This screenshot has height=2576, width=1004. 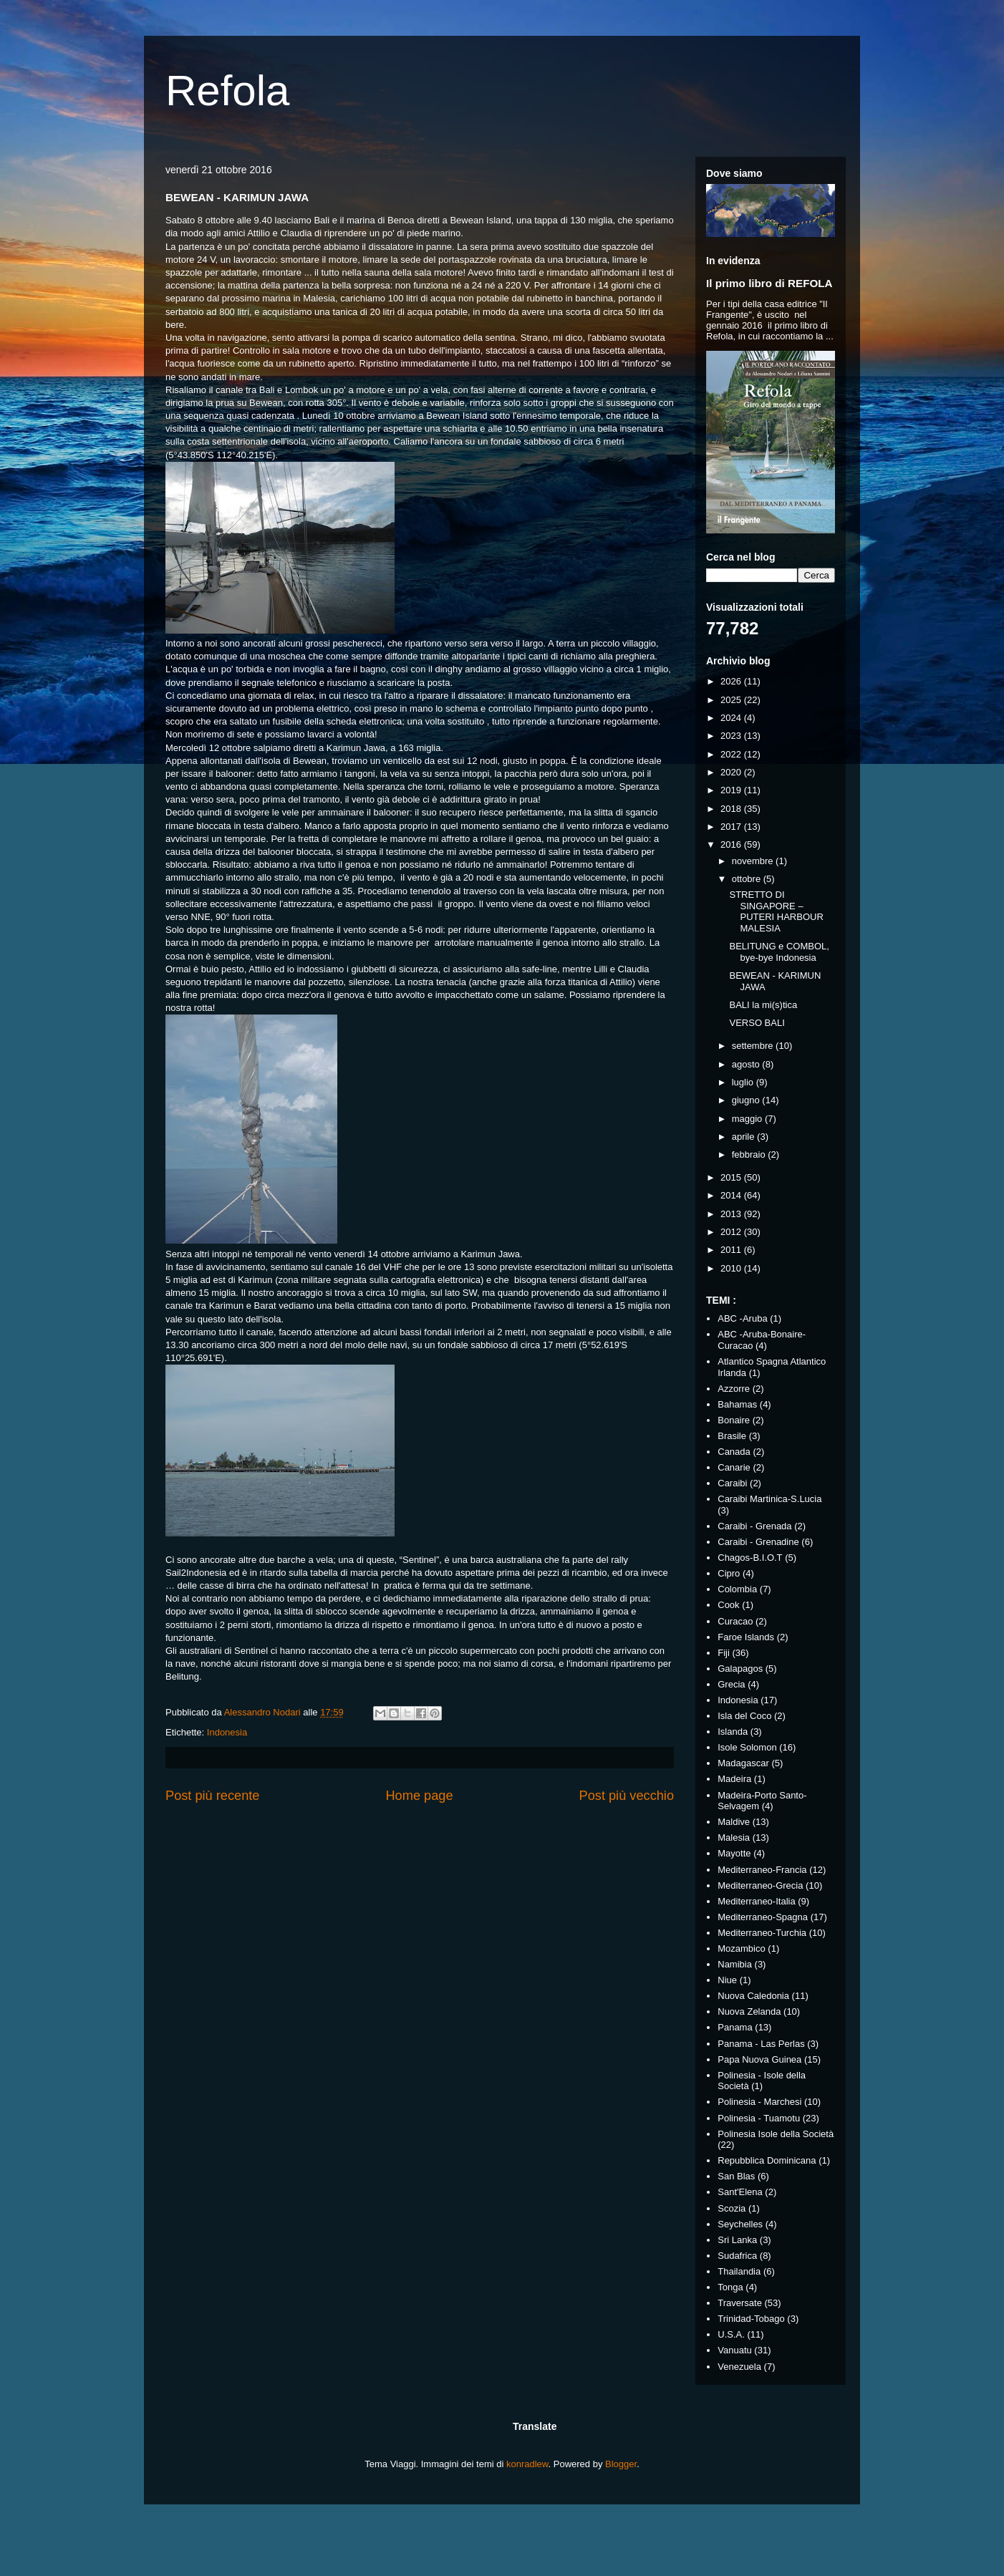 I want to click on konradlew, so click(x=527, y=2464).